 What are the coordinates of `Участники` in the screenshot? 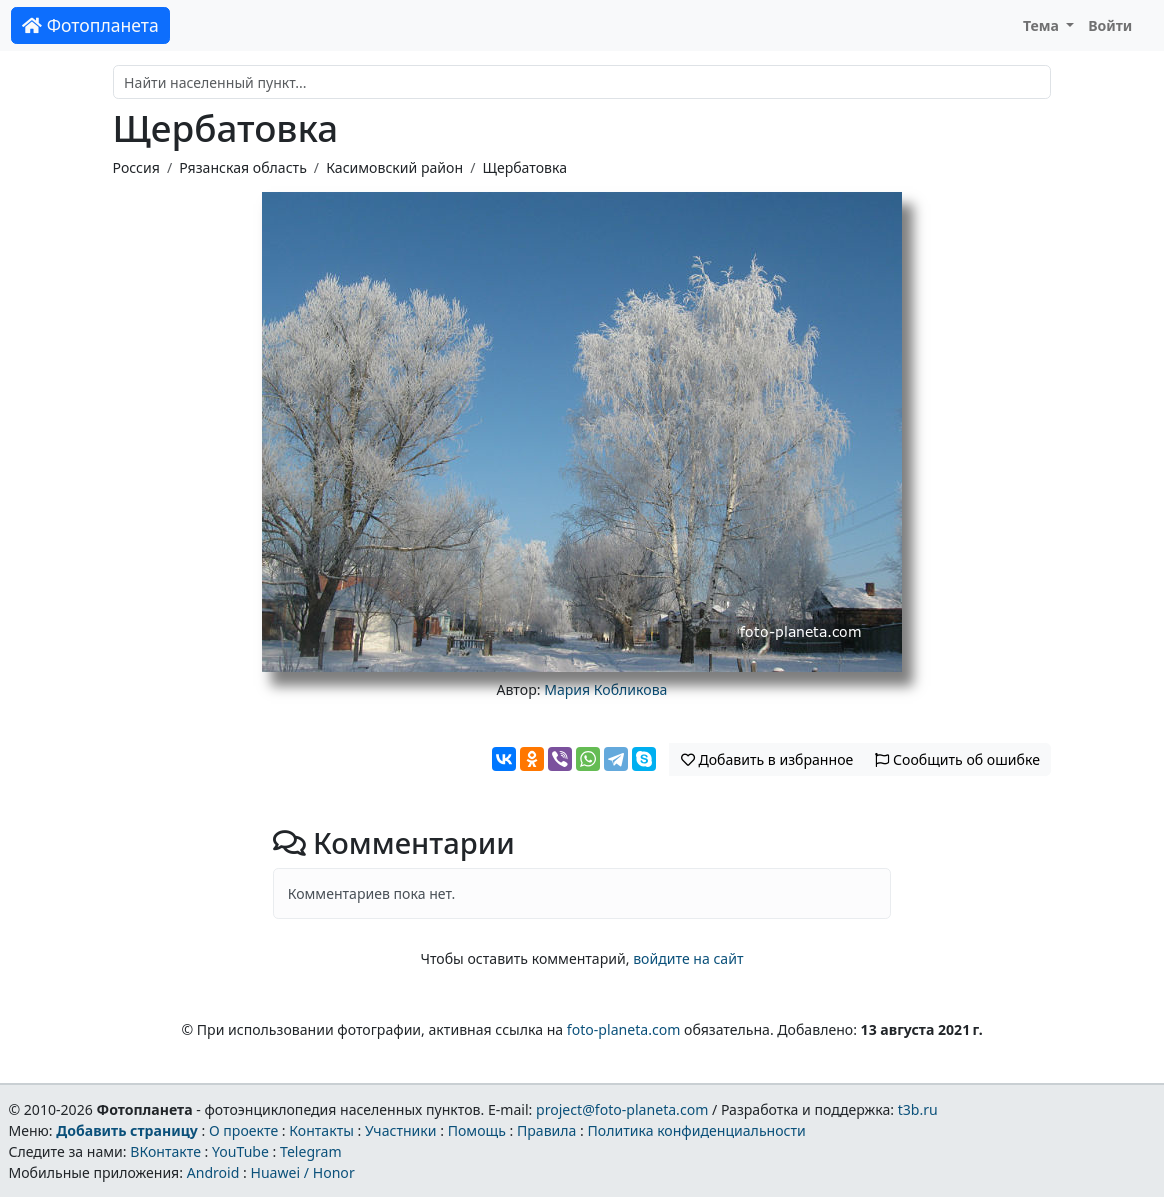 It's located at (401, 1130).